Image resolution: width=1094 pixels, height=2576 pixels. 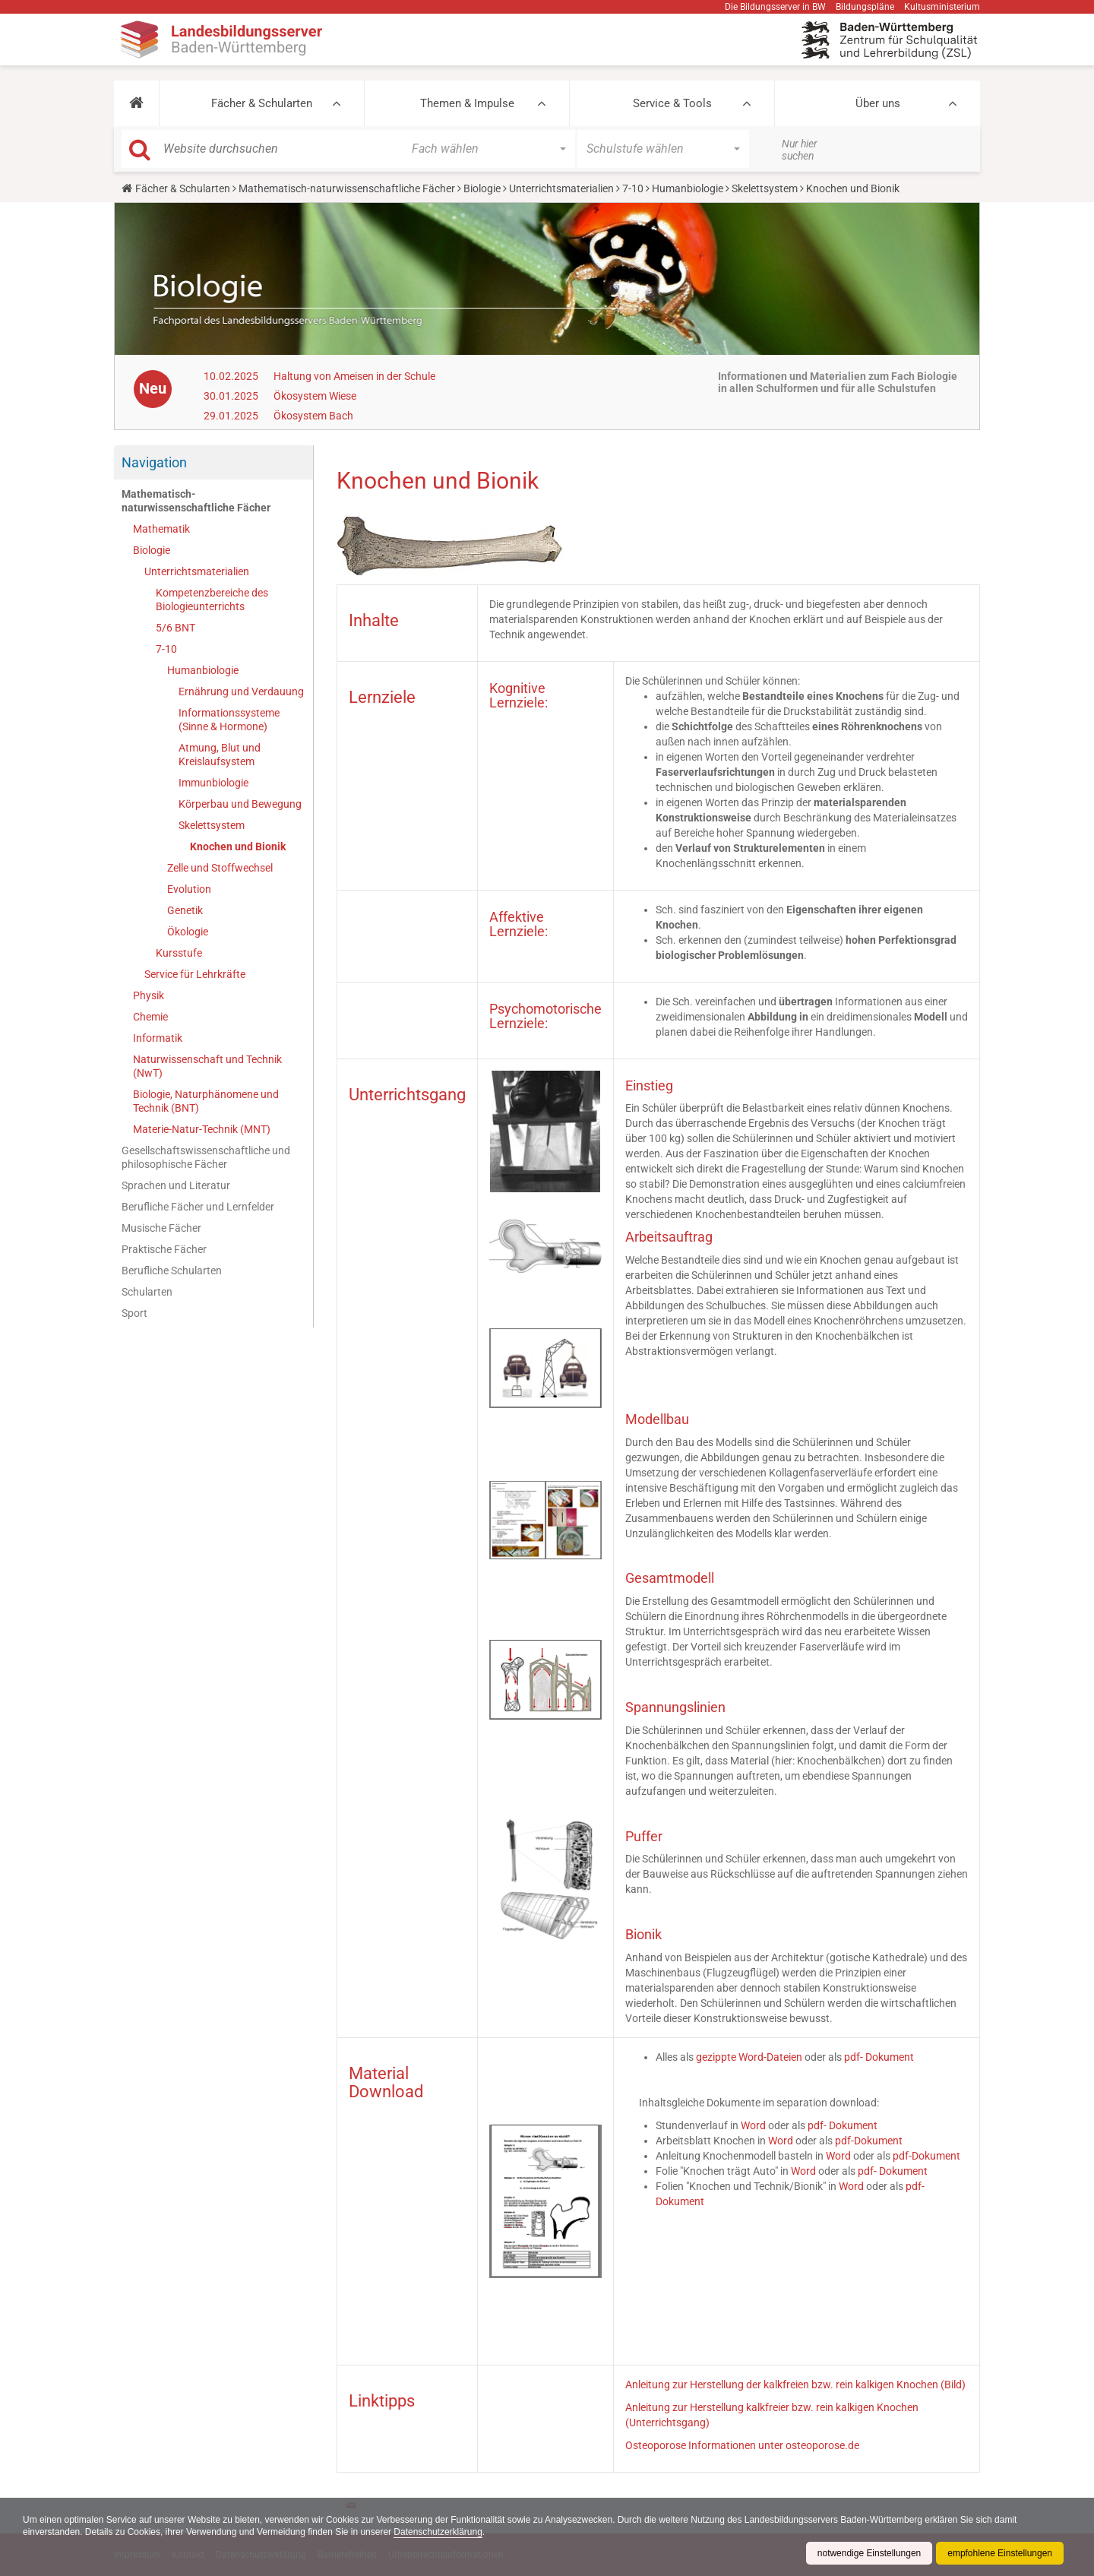 I want to click on Materie-Natur-Technik (MNT), so click(x=201, y=1129).